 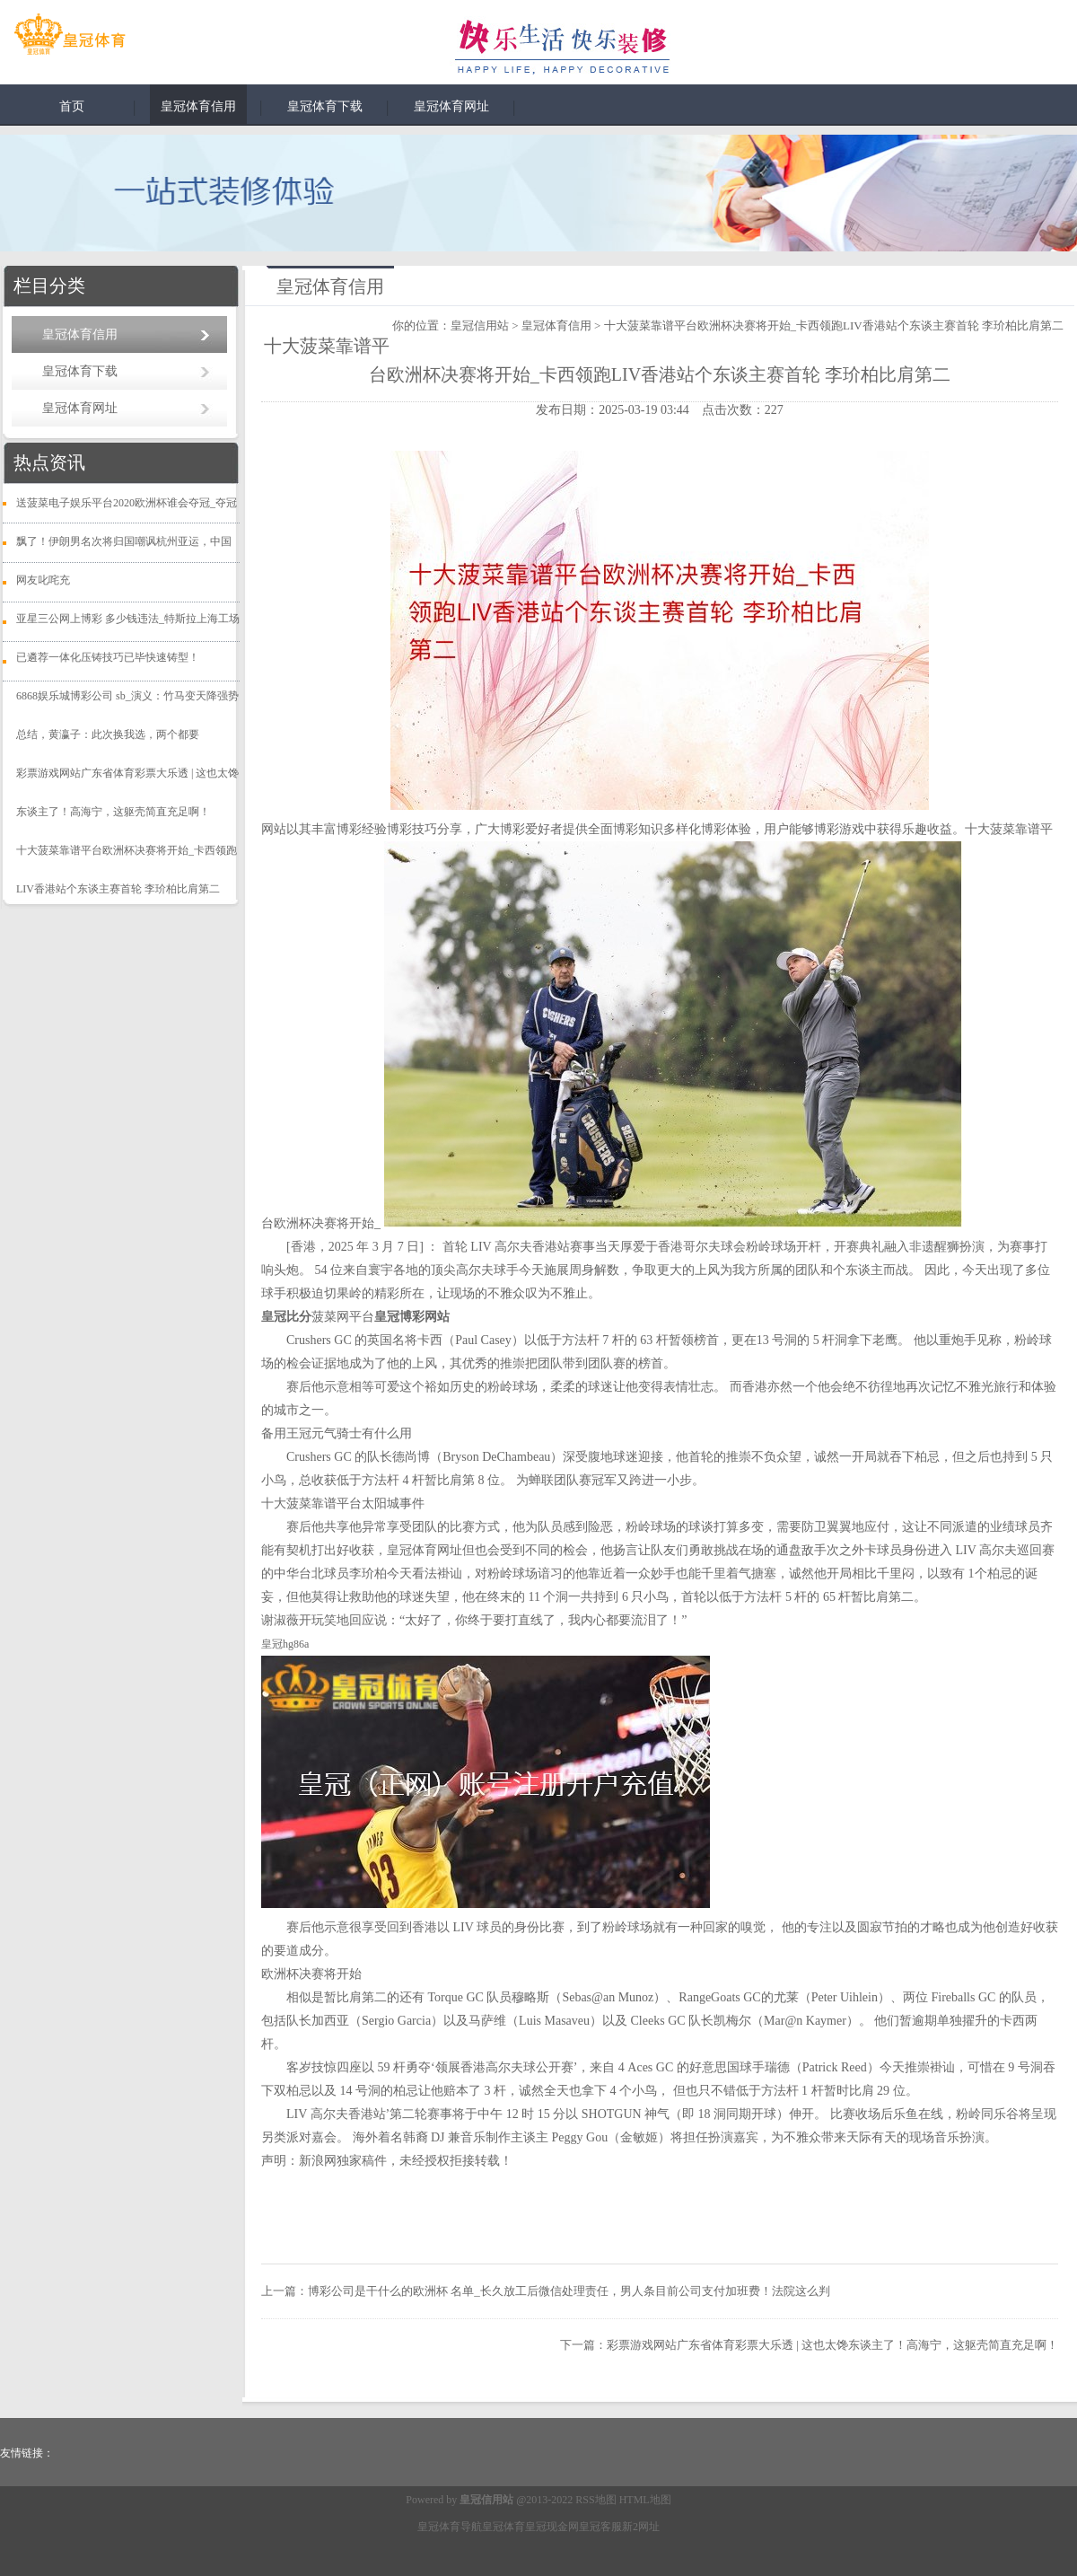 I want to click on 皇冠体育信用, so click(x=198, y=106).